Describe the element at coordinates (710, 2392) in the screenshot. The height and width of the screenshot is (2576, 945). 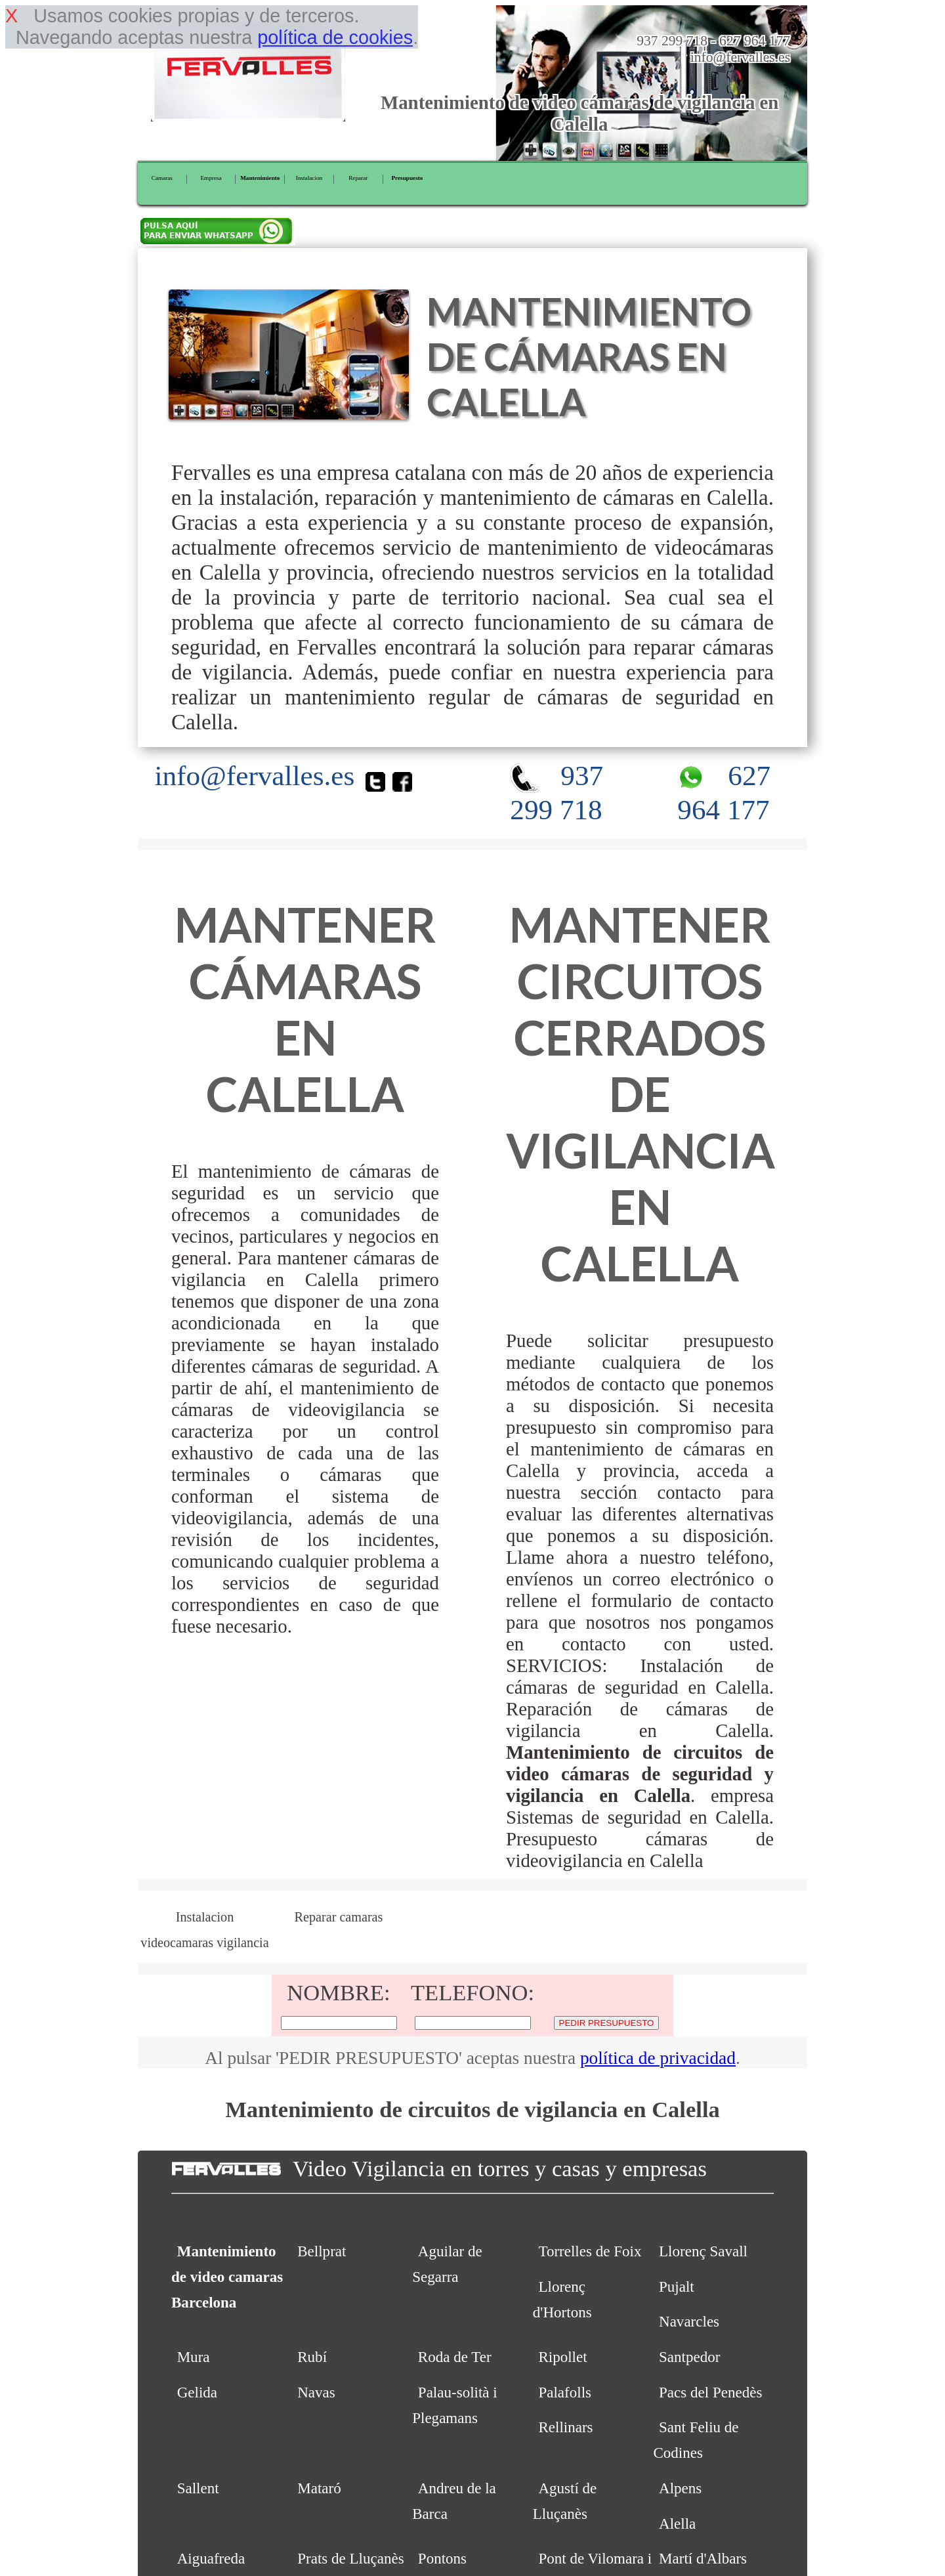
I see `Pacs del Penedès` at that location.